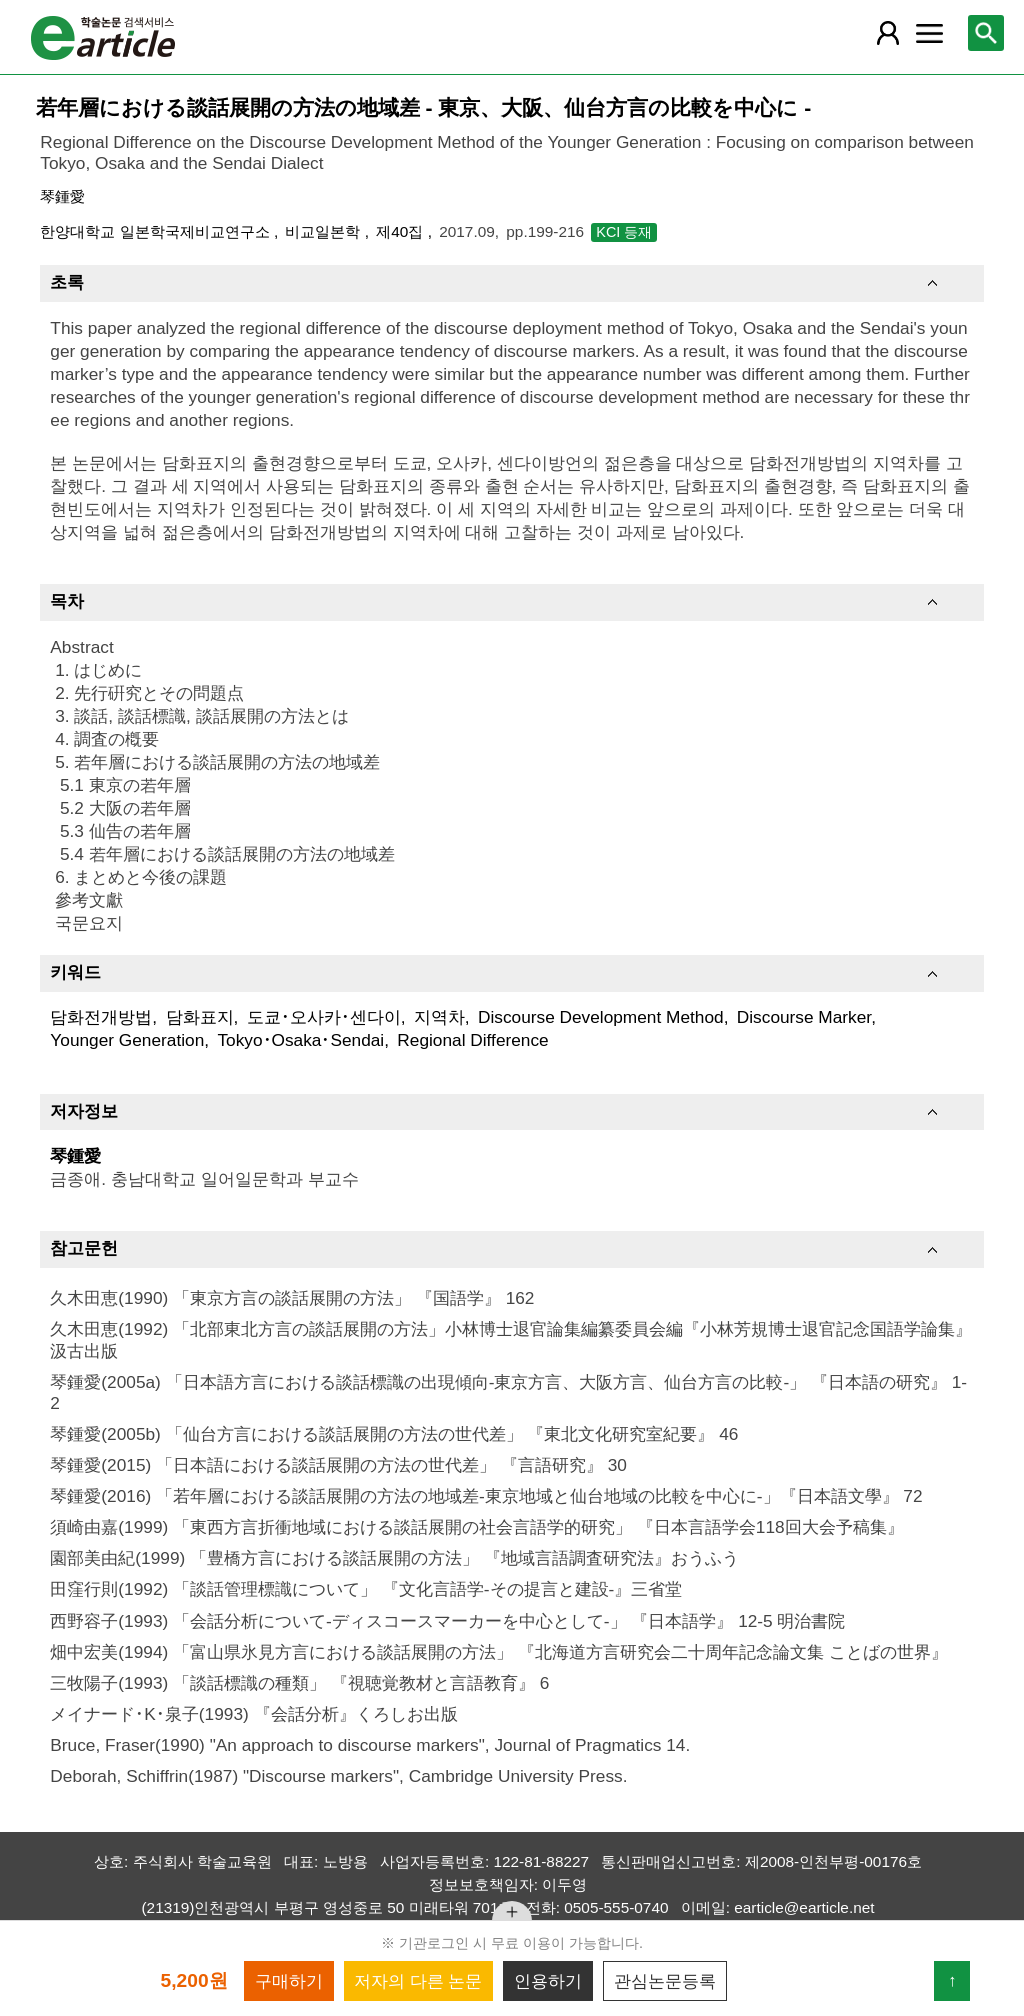 Image resolution: width=1024 pixels, height=2016 pixels. I want to click on 비교일본학, so click(324, 231).